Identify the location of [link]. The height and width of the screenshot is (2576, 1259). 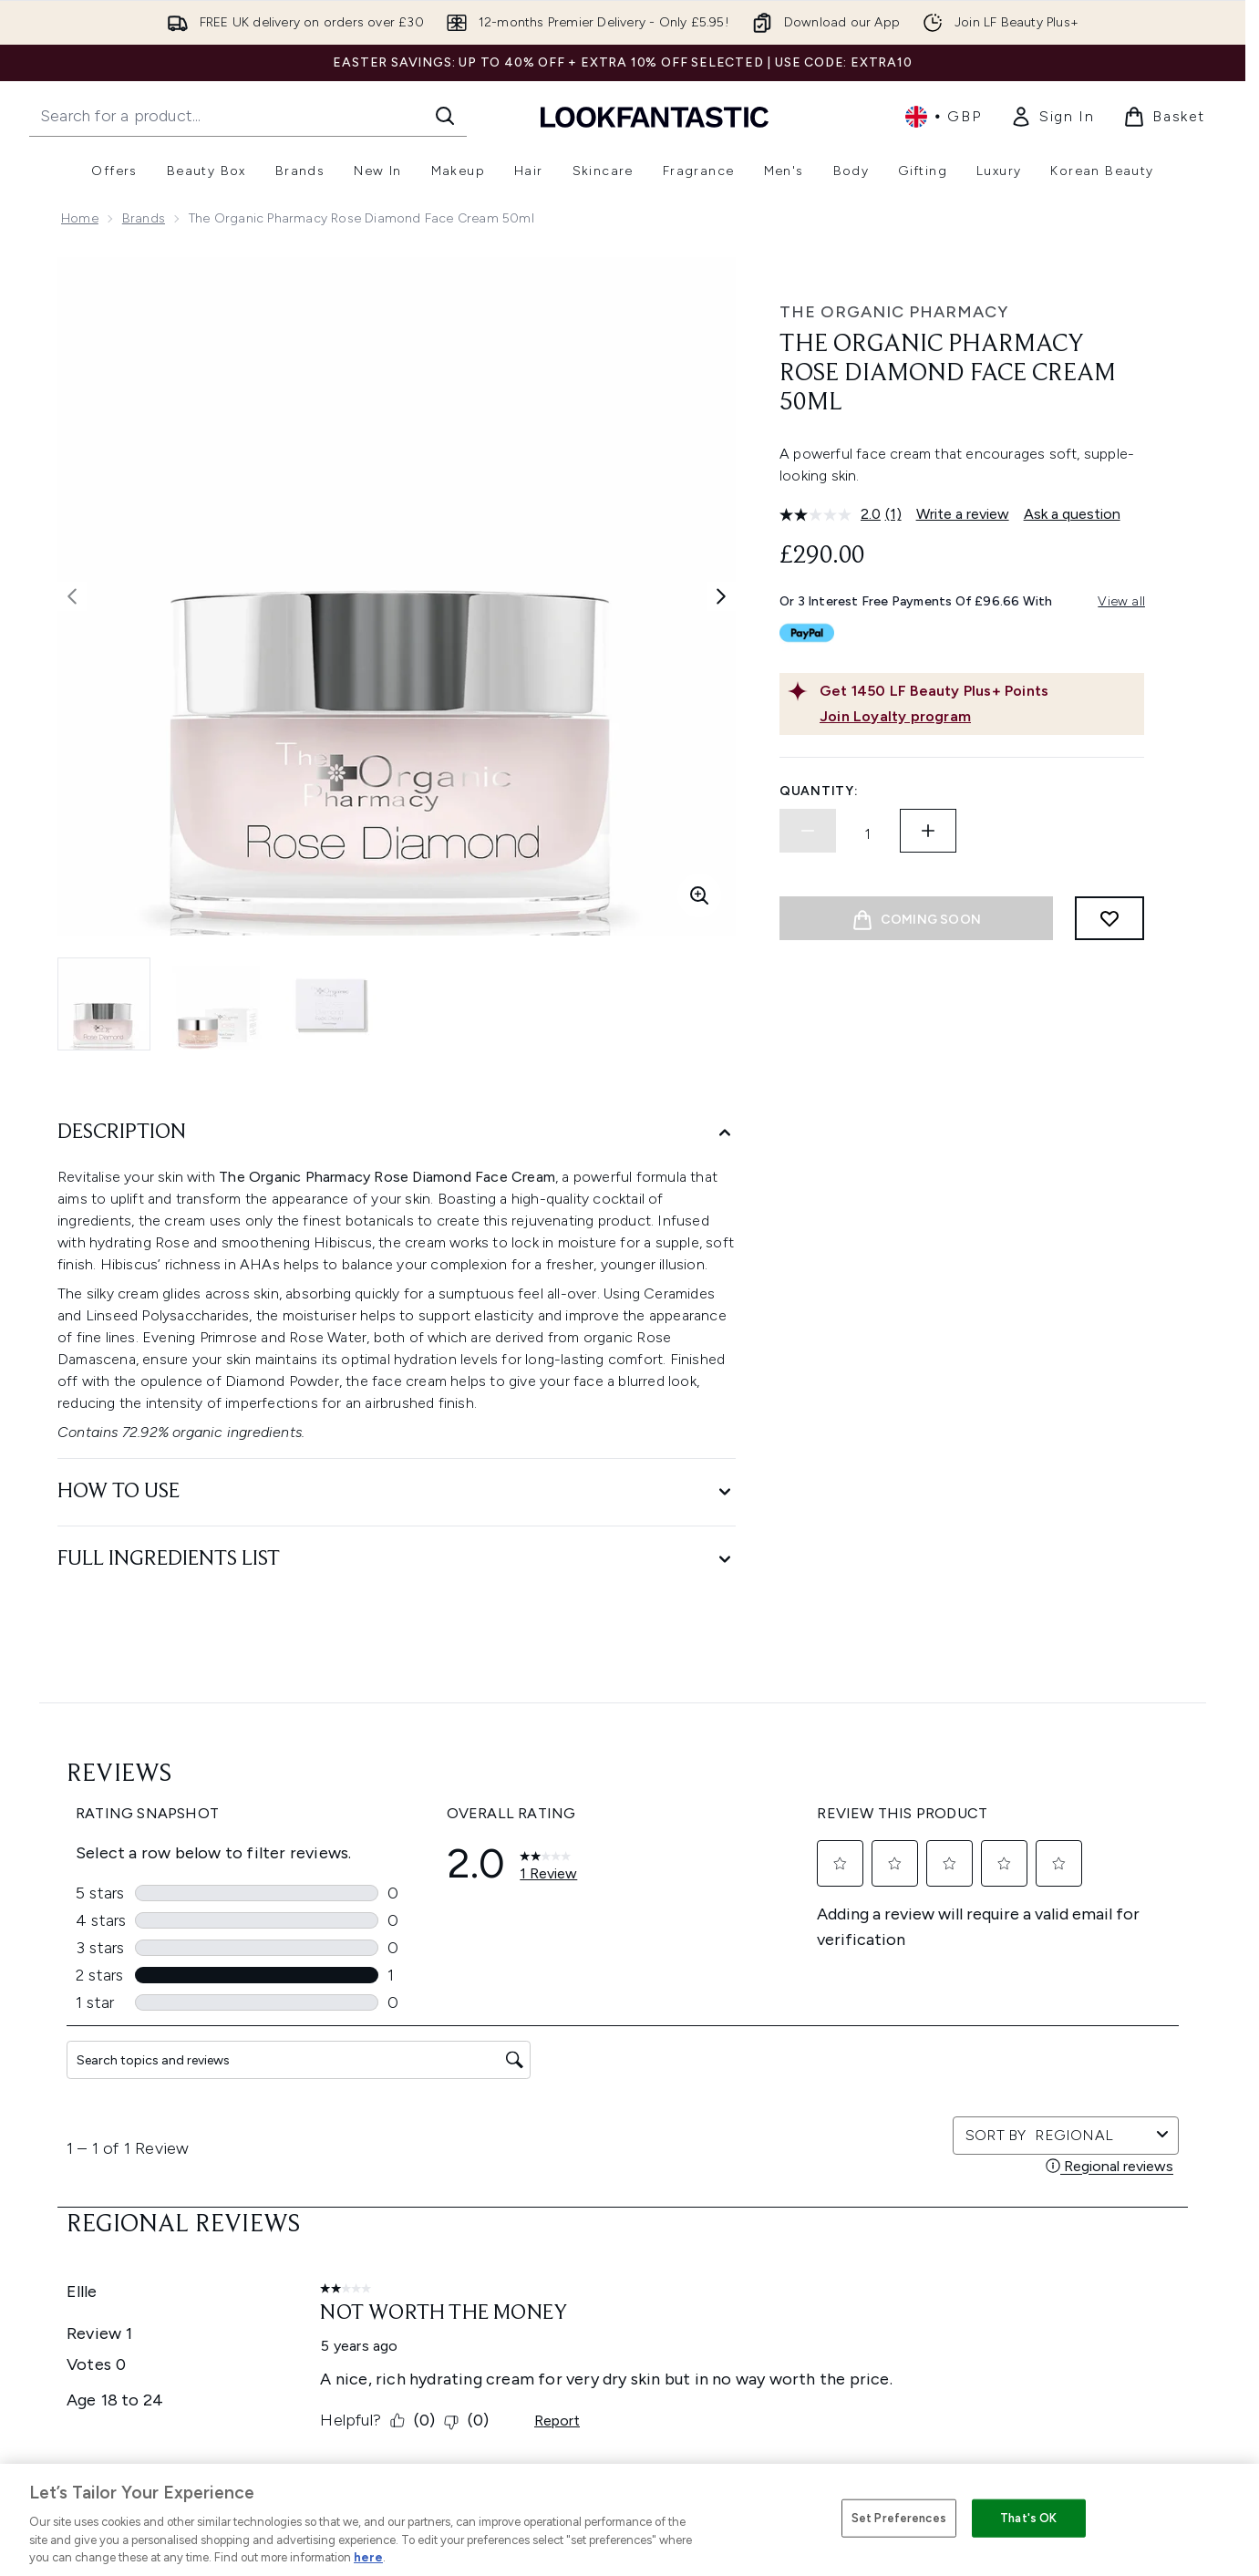
(1052, 116).